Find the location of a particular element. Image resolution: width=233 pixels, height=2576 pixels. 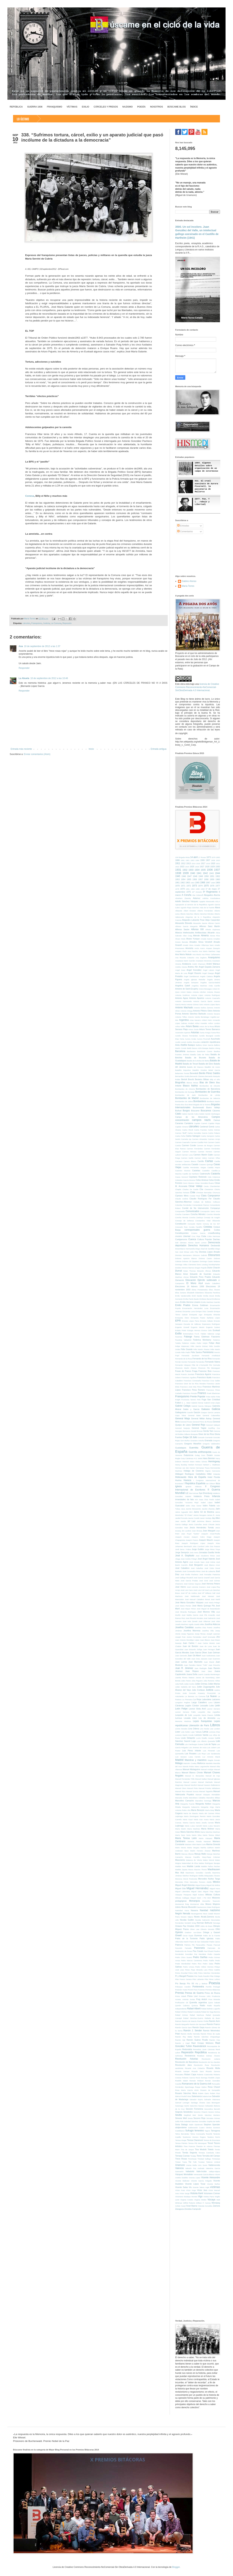

José Luis Cano is located at coordinates (186, 1590).